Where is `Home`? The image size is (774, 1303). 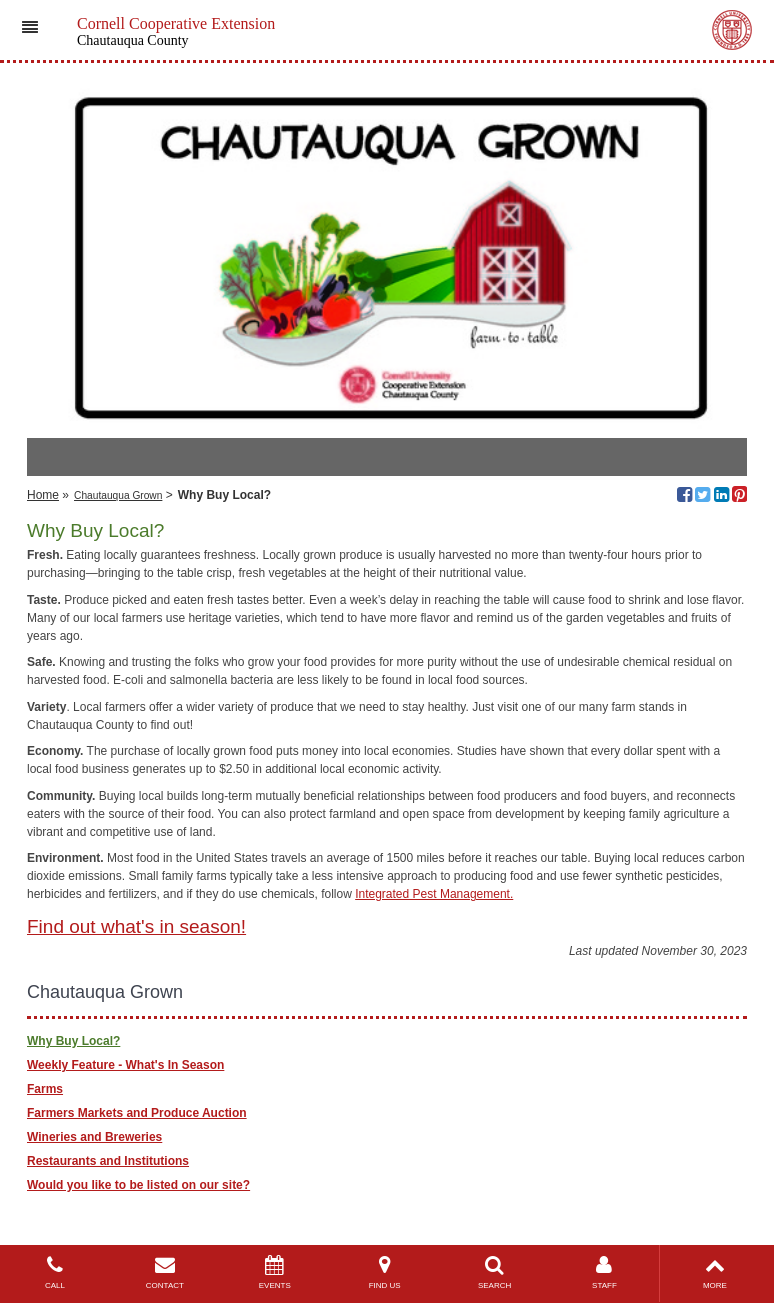 Home is located at coordinates (43, 495).